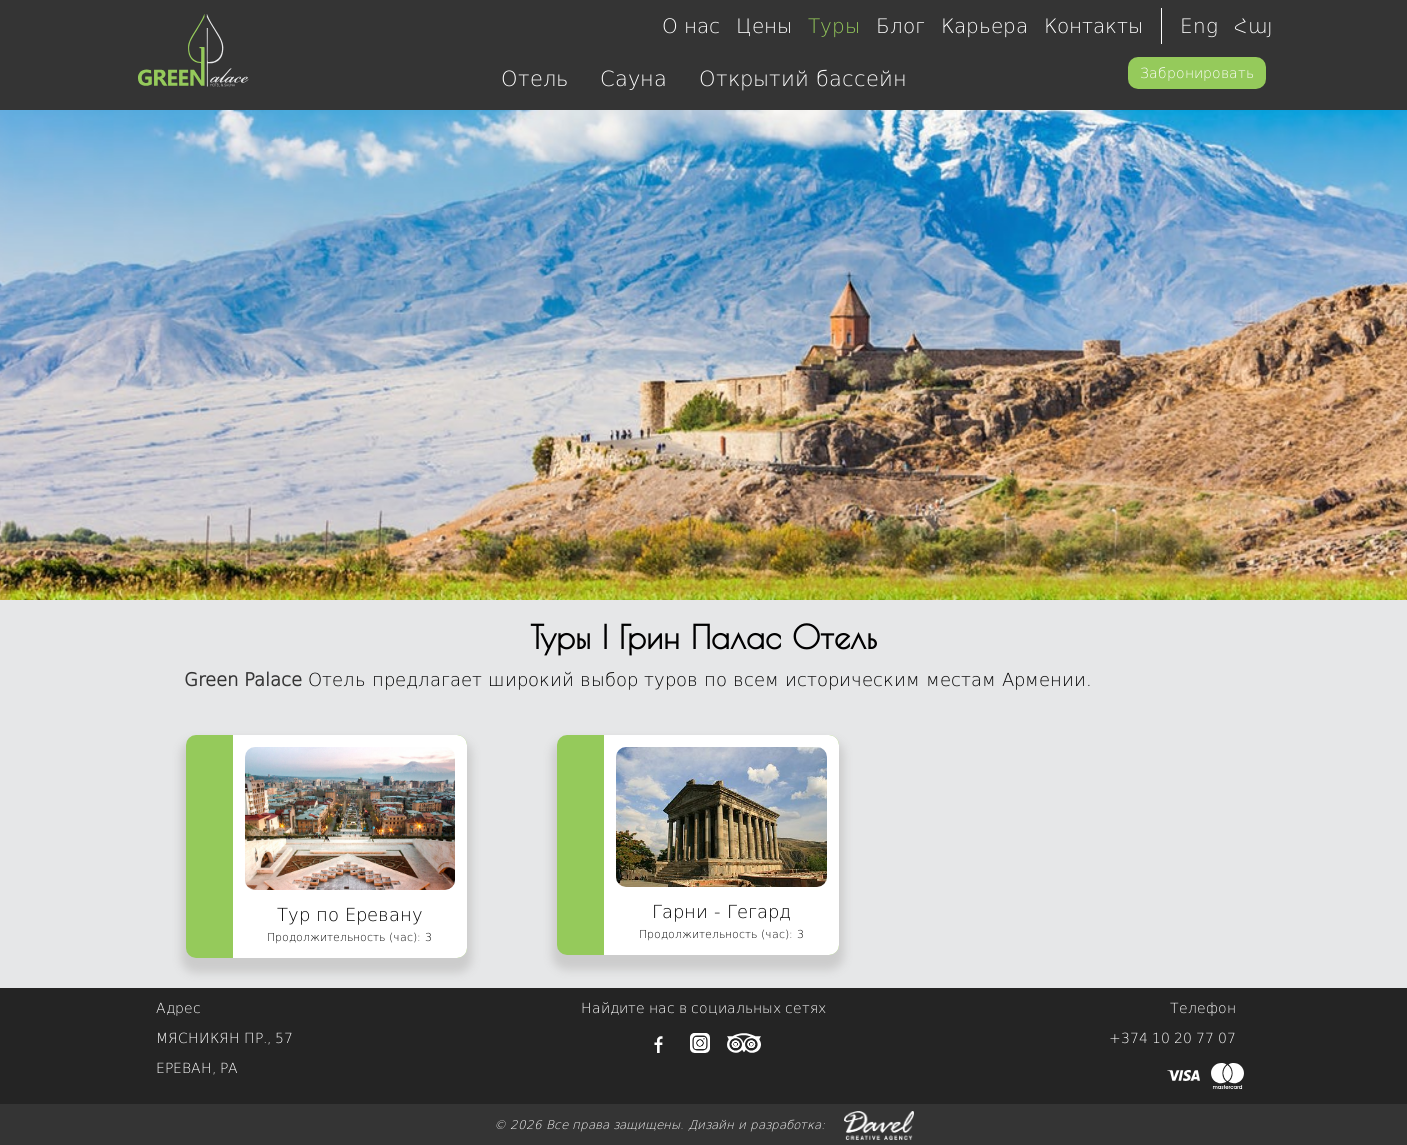 Image resolution: width=1407 pixels, height=1145 pixels. I want to click on Green Palace, so click(243, 679).